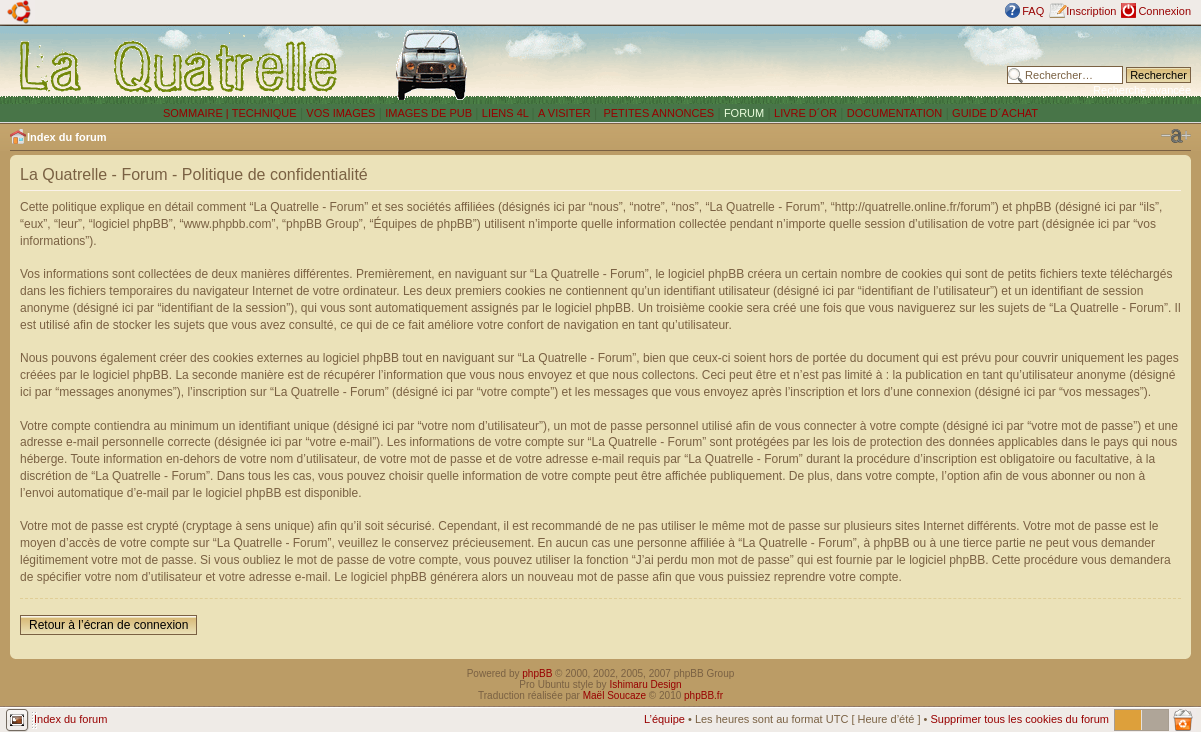 The image size is (1201, 732). I want to click on Recherche avancée, so click(1142, 90).